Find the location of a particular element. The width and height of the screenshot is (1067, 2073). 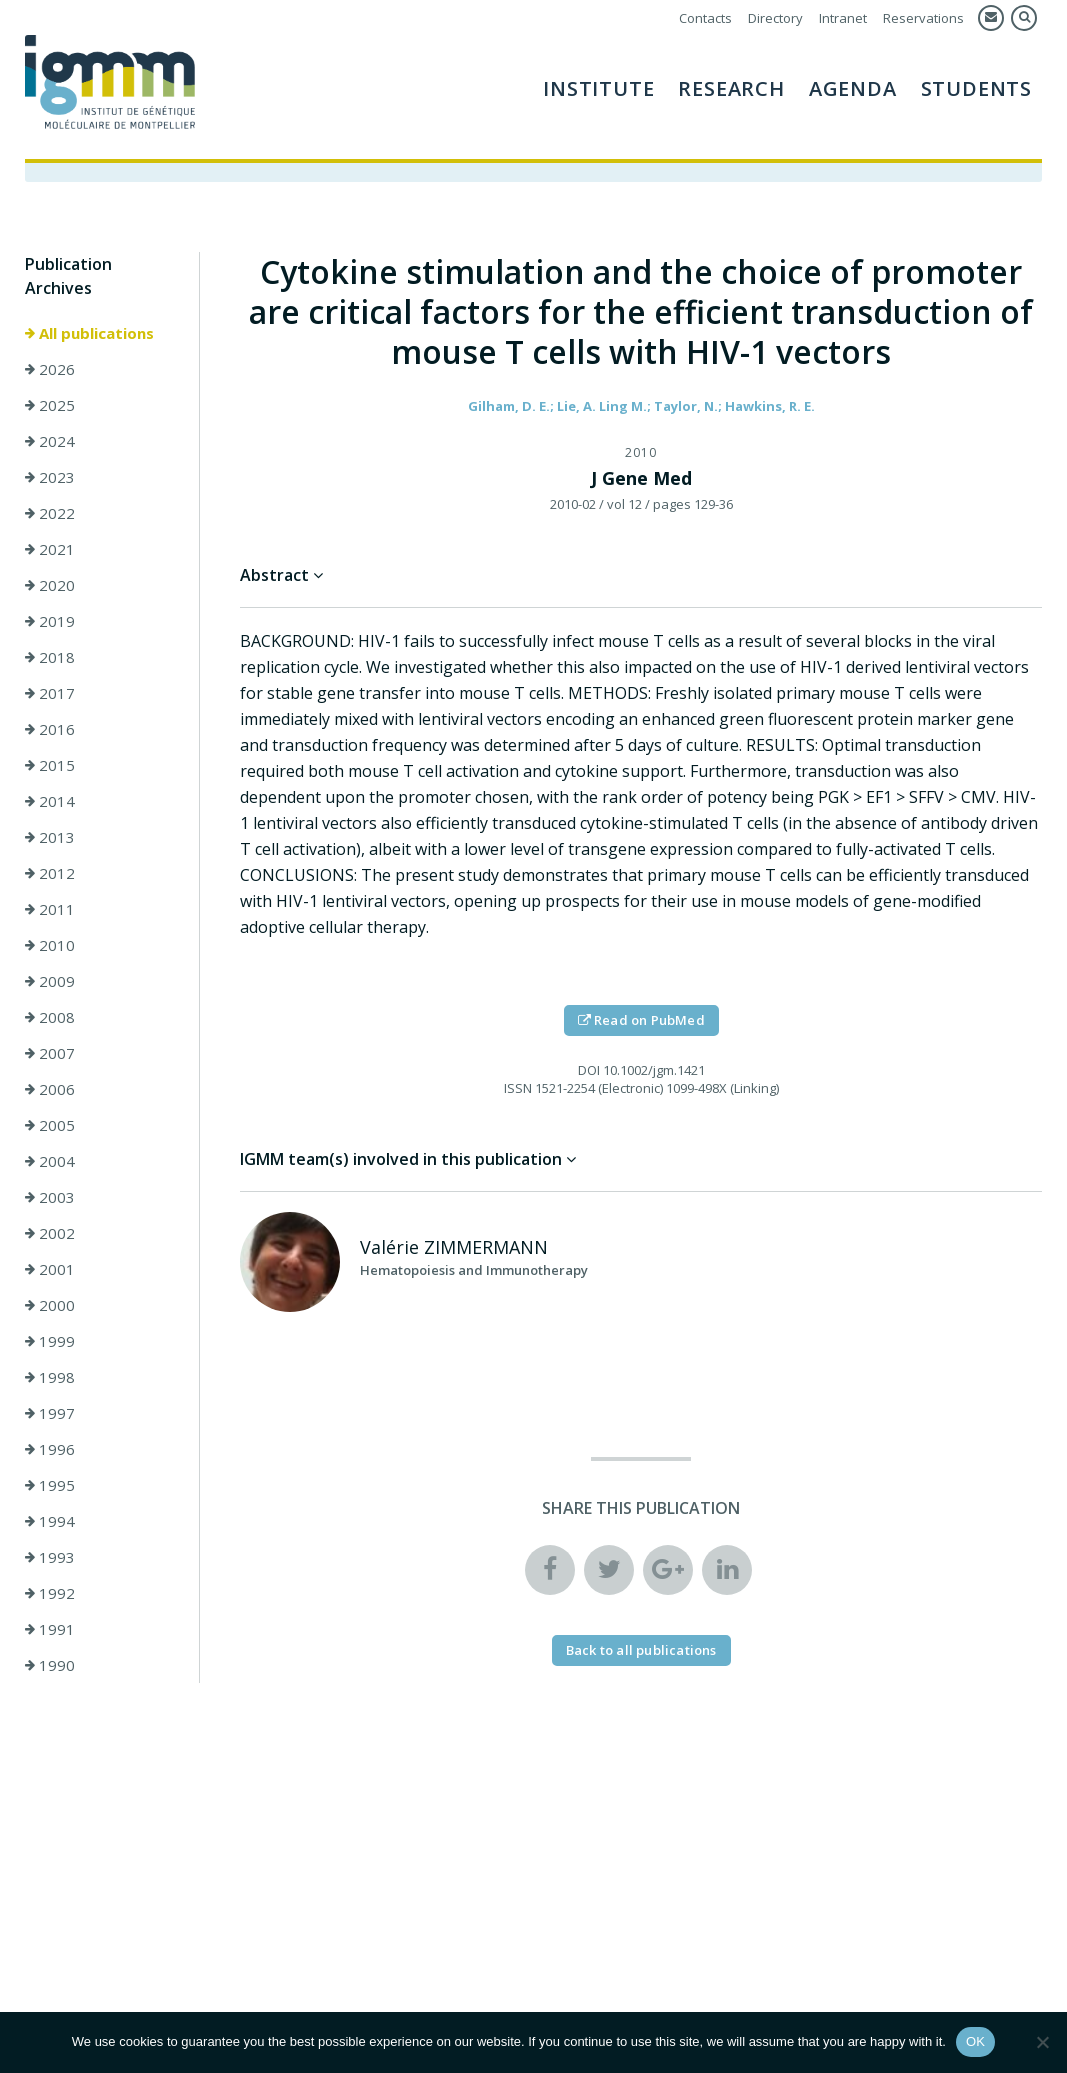

Institute is located at coordinates (598, 88).